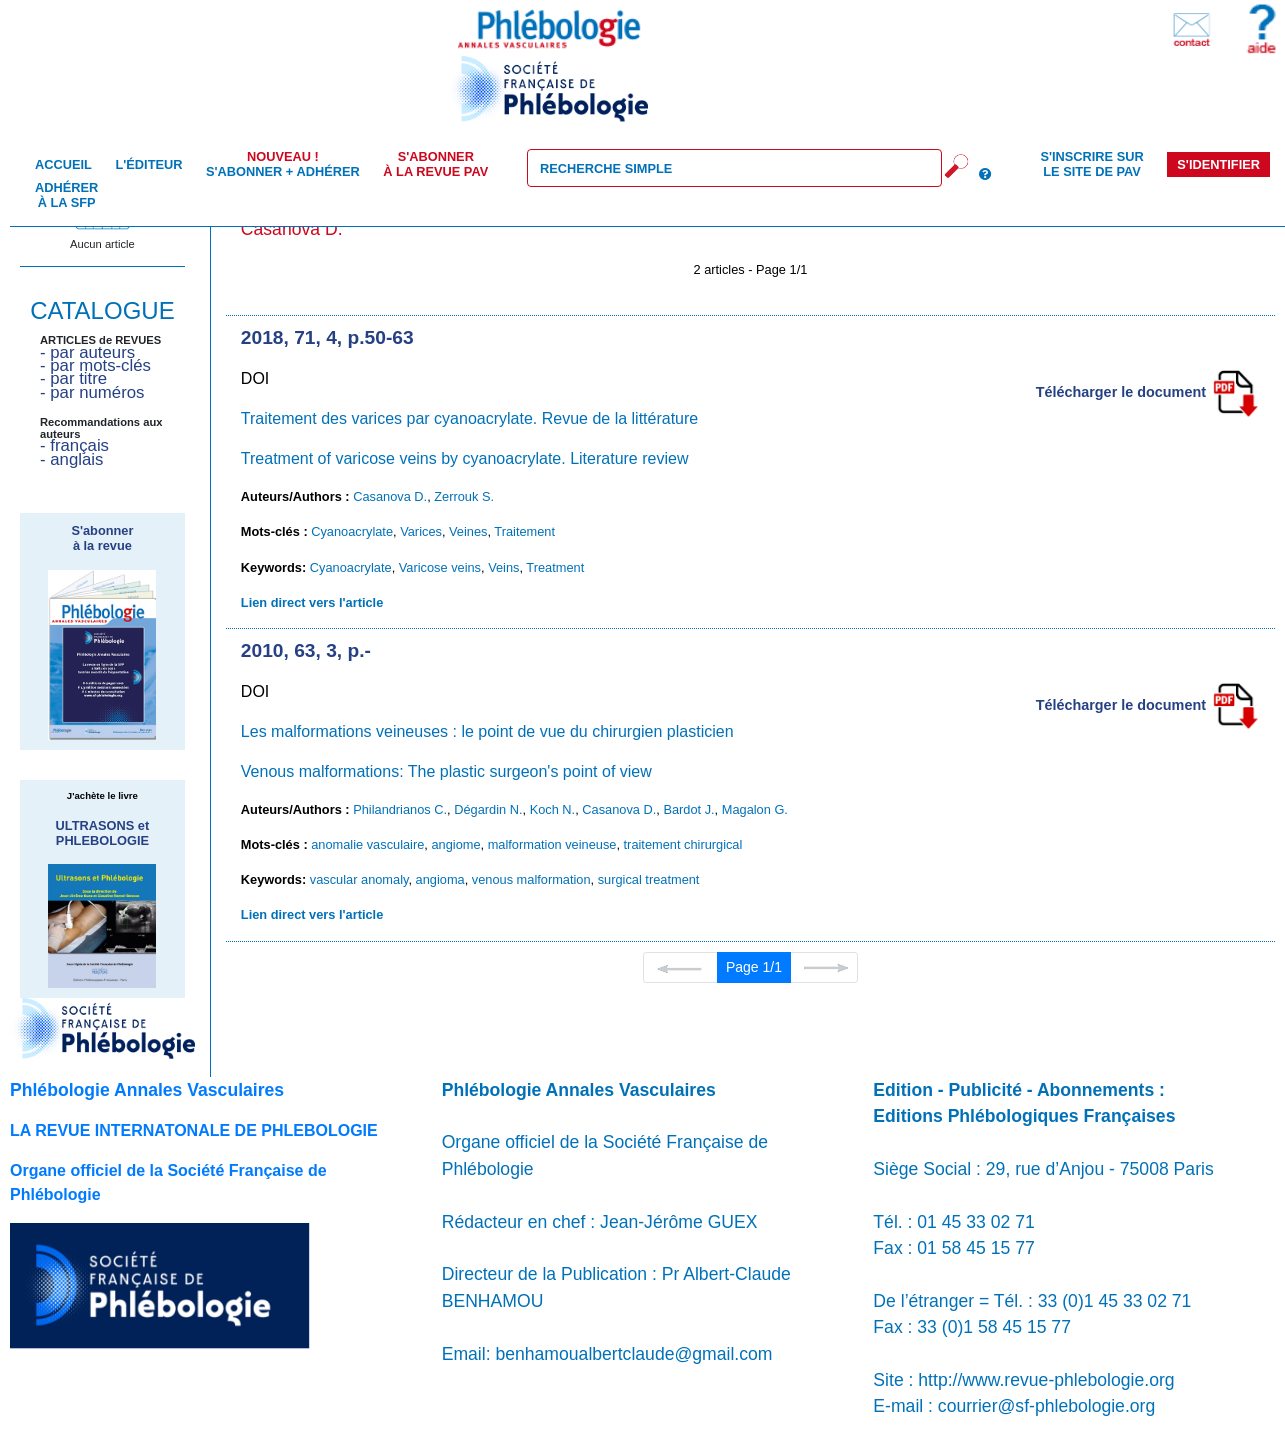 The image size is (1285, 1443). I want to click on Dégardin N., so click(488, 809).